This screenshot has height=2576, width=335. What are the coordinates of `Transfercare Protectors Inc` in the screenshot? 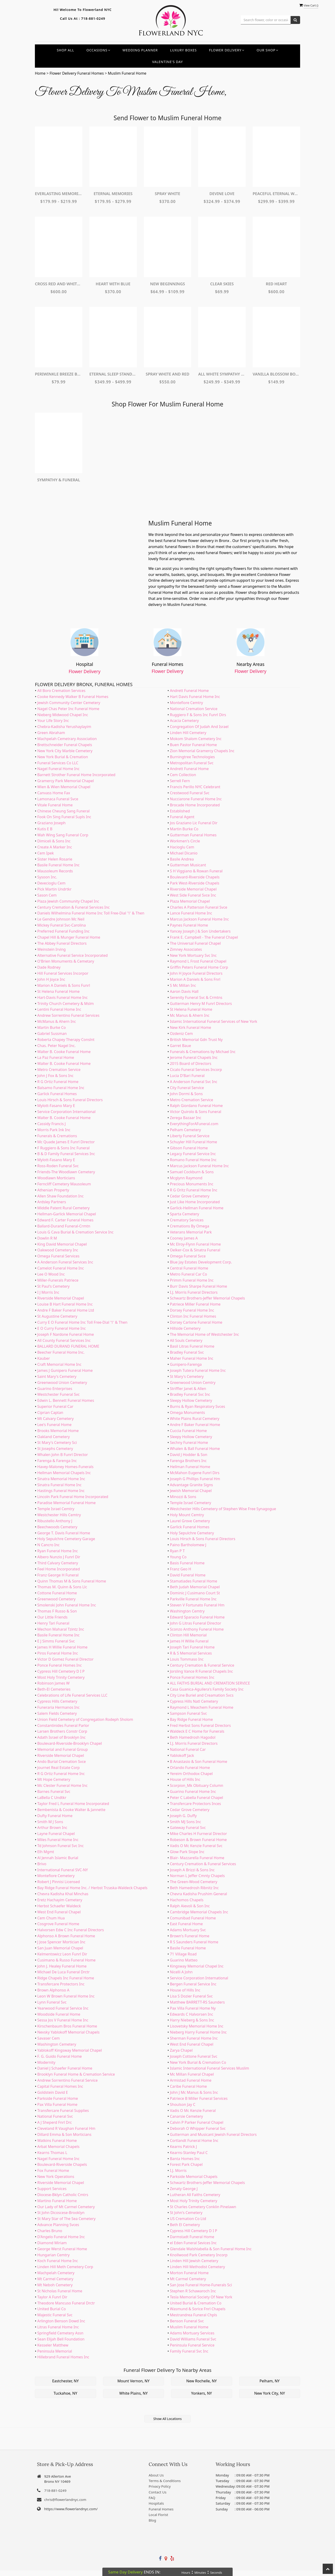 It's located at (60, 1984).